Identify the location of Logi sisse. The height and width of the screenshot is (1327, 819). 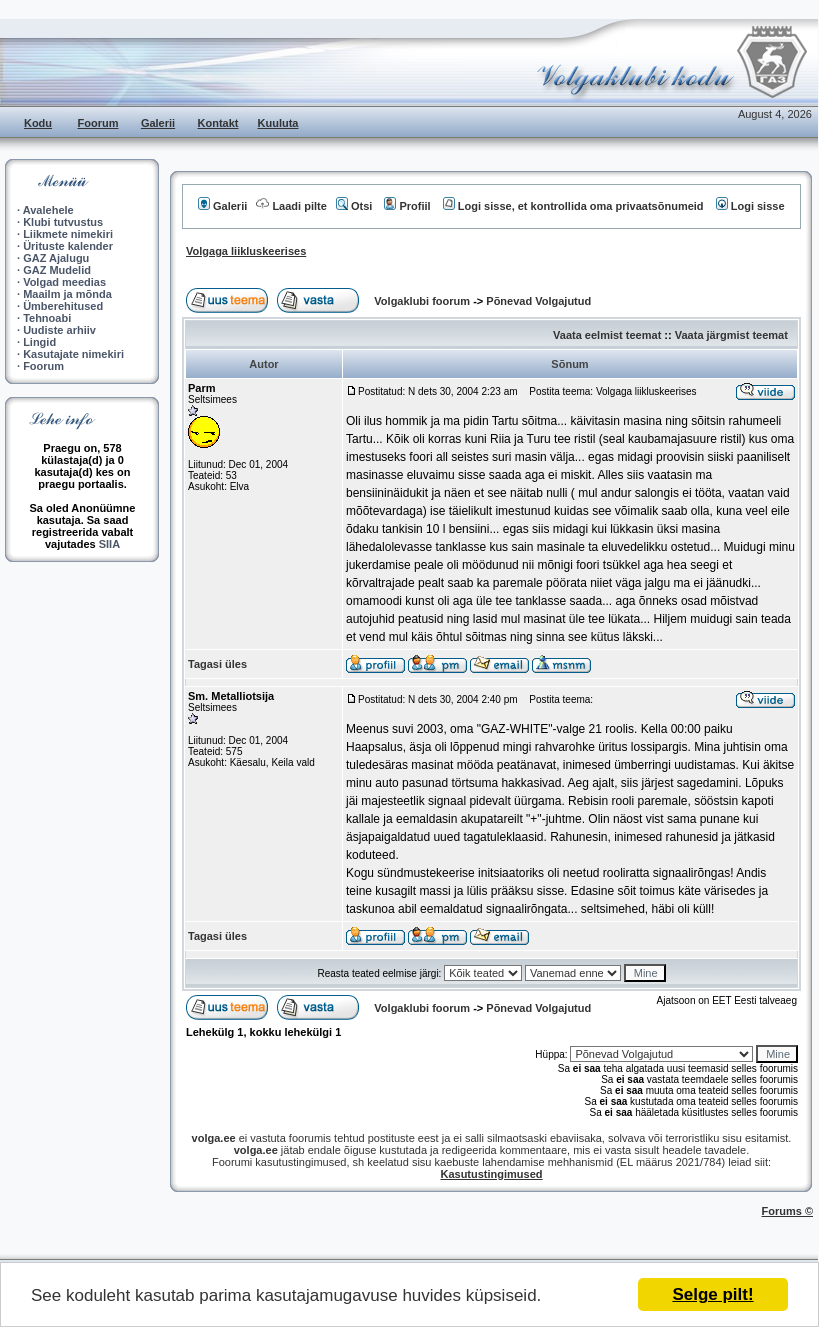
(750, 206).